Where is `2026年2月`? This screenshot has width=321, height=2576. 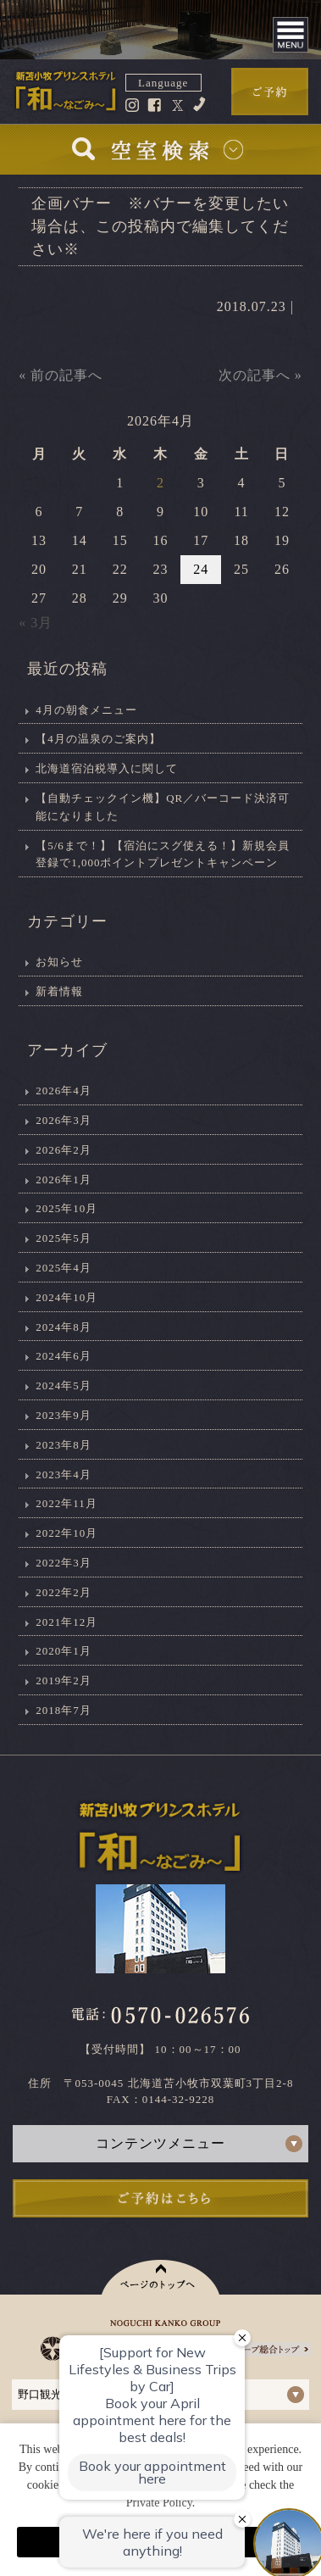
2026年2月 is located at coordinates (63, 1149).